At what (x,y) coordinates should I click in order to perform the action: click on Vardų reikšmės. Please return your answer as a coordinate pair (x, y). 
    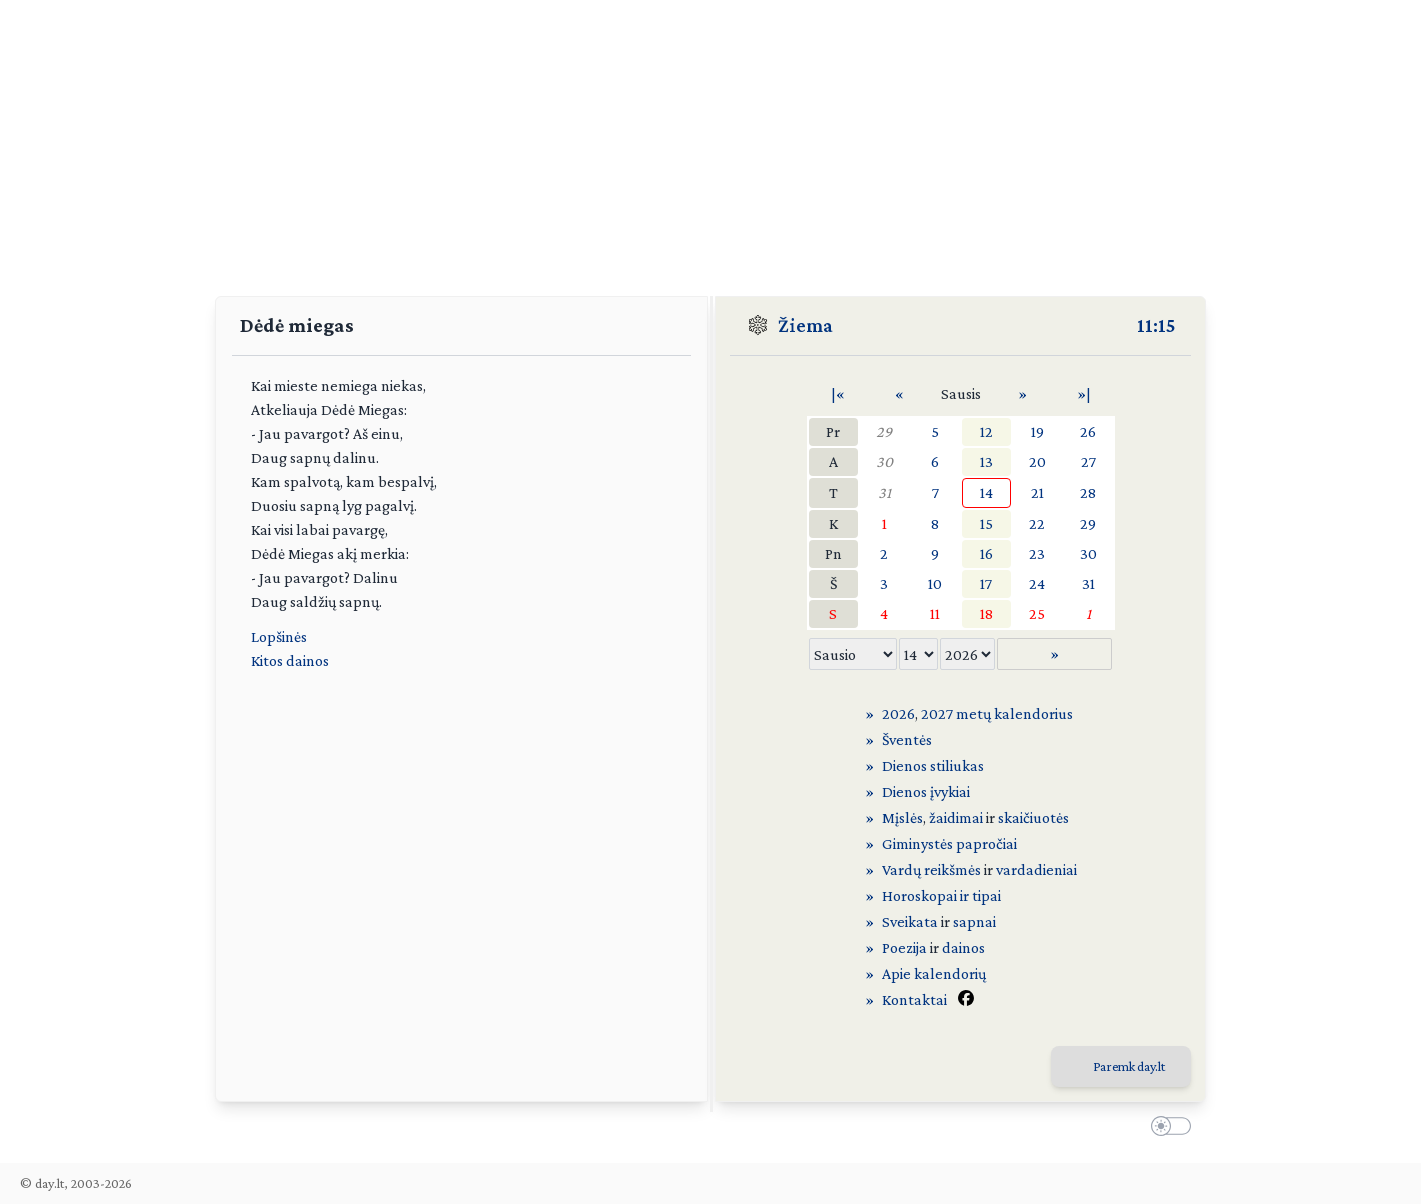
    Looking at the image, I should click on (931, 869).